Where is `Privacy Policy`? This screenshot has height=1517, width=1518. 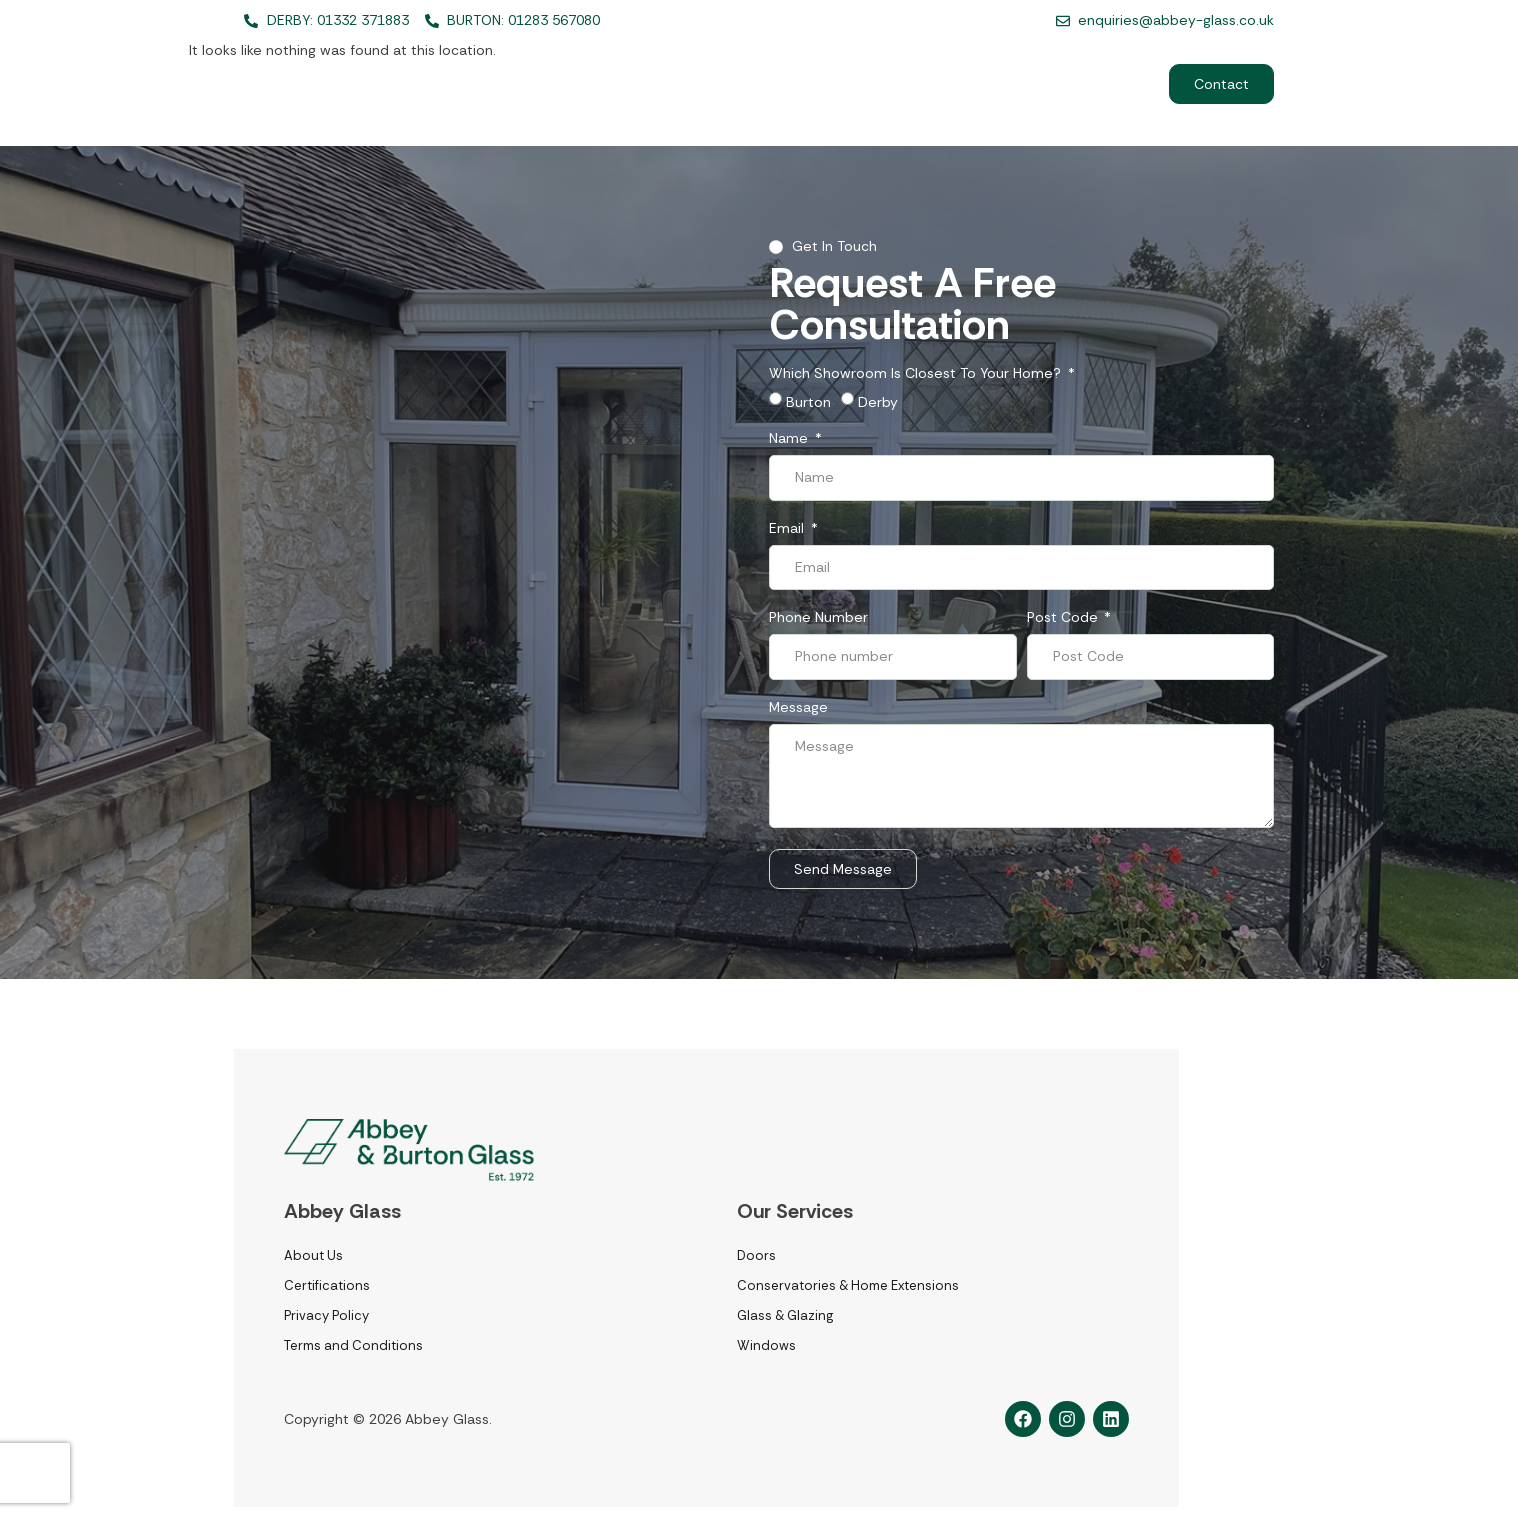 Privacy Policy is located at coordinates (326, 1315).